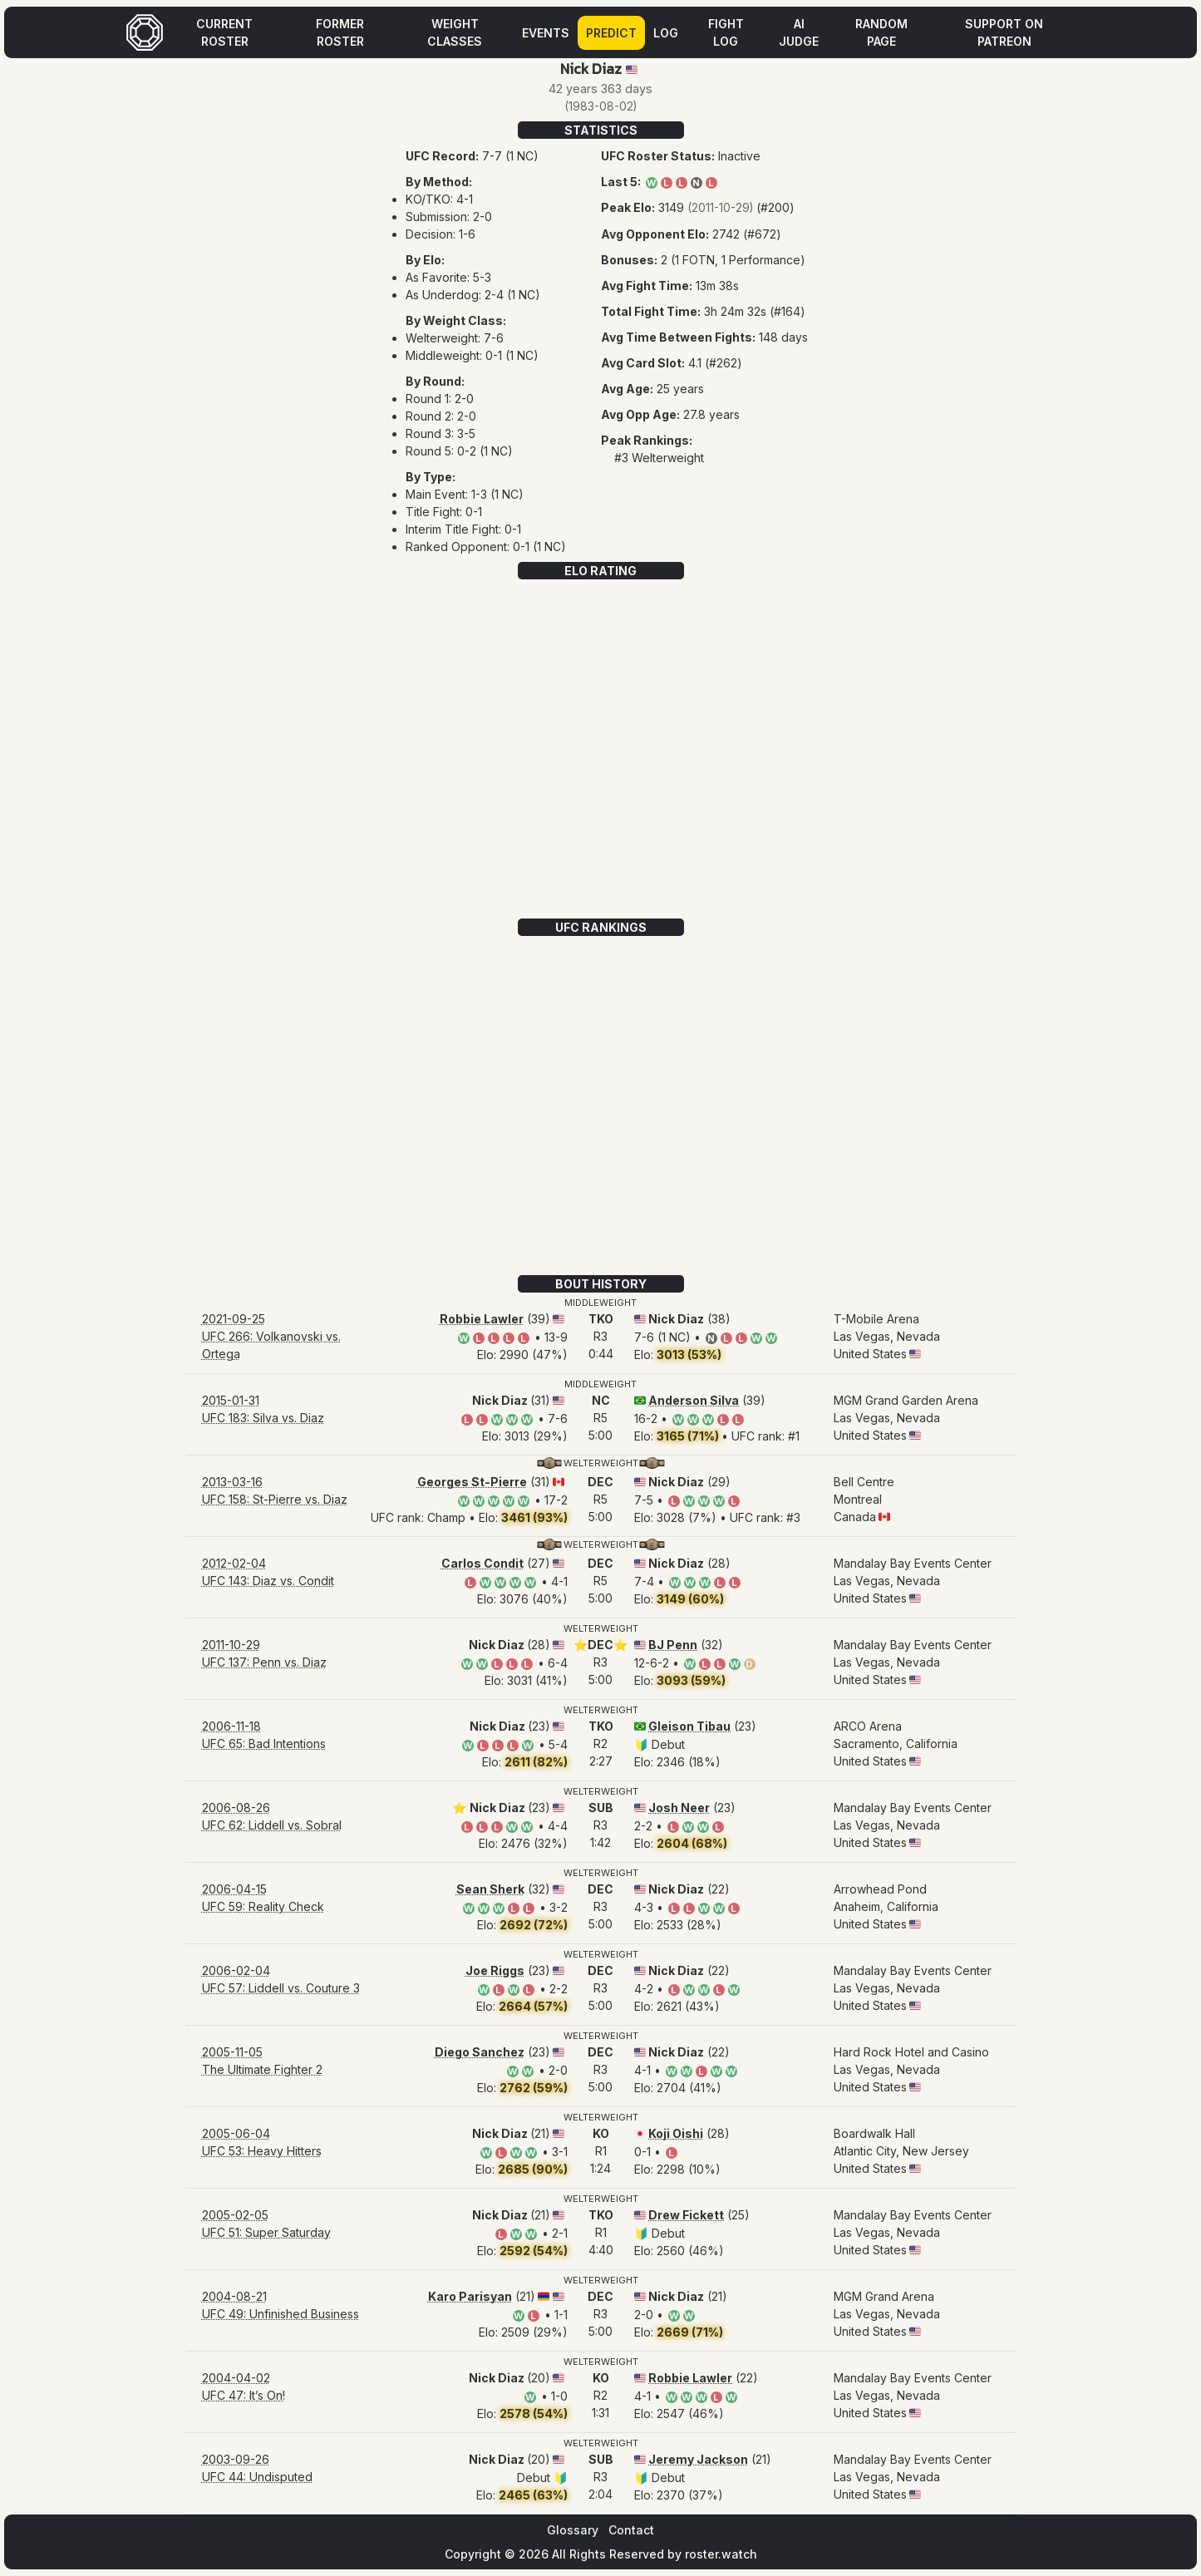 Image resolution: width=1201 pixels, height=2576 pixels. I want to click on Robbie Lawler, so click(482, 1319).